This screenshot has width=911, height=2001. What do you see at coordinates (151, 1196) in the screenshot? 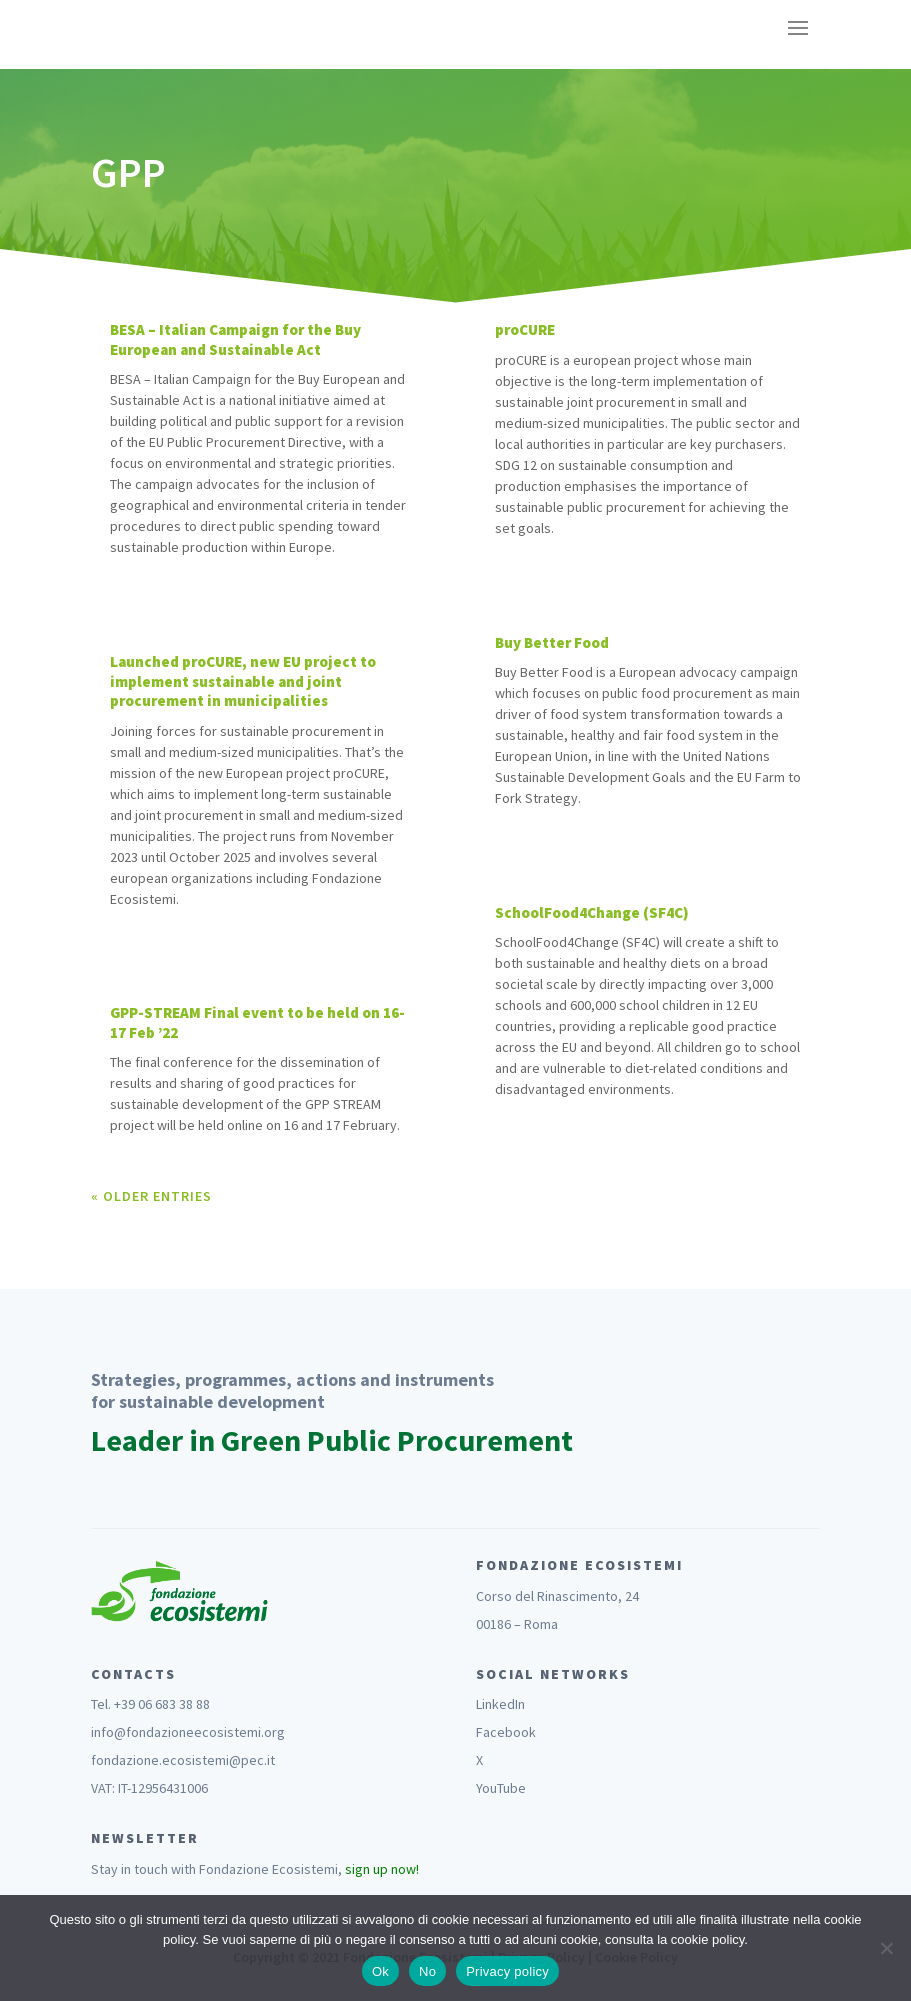
I see `« Older Entries` at bounding box center [151, 1196].